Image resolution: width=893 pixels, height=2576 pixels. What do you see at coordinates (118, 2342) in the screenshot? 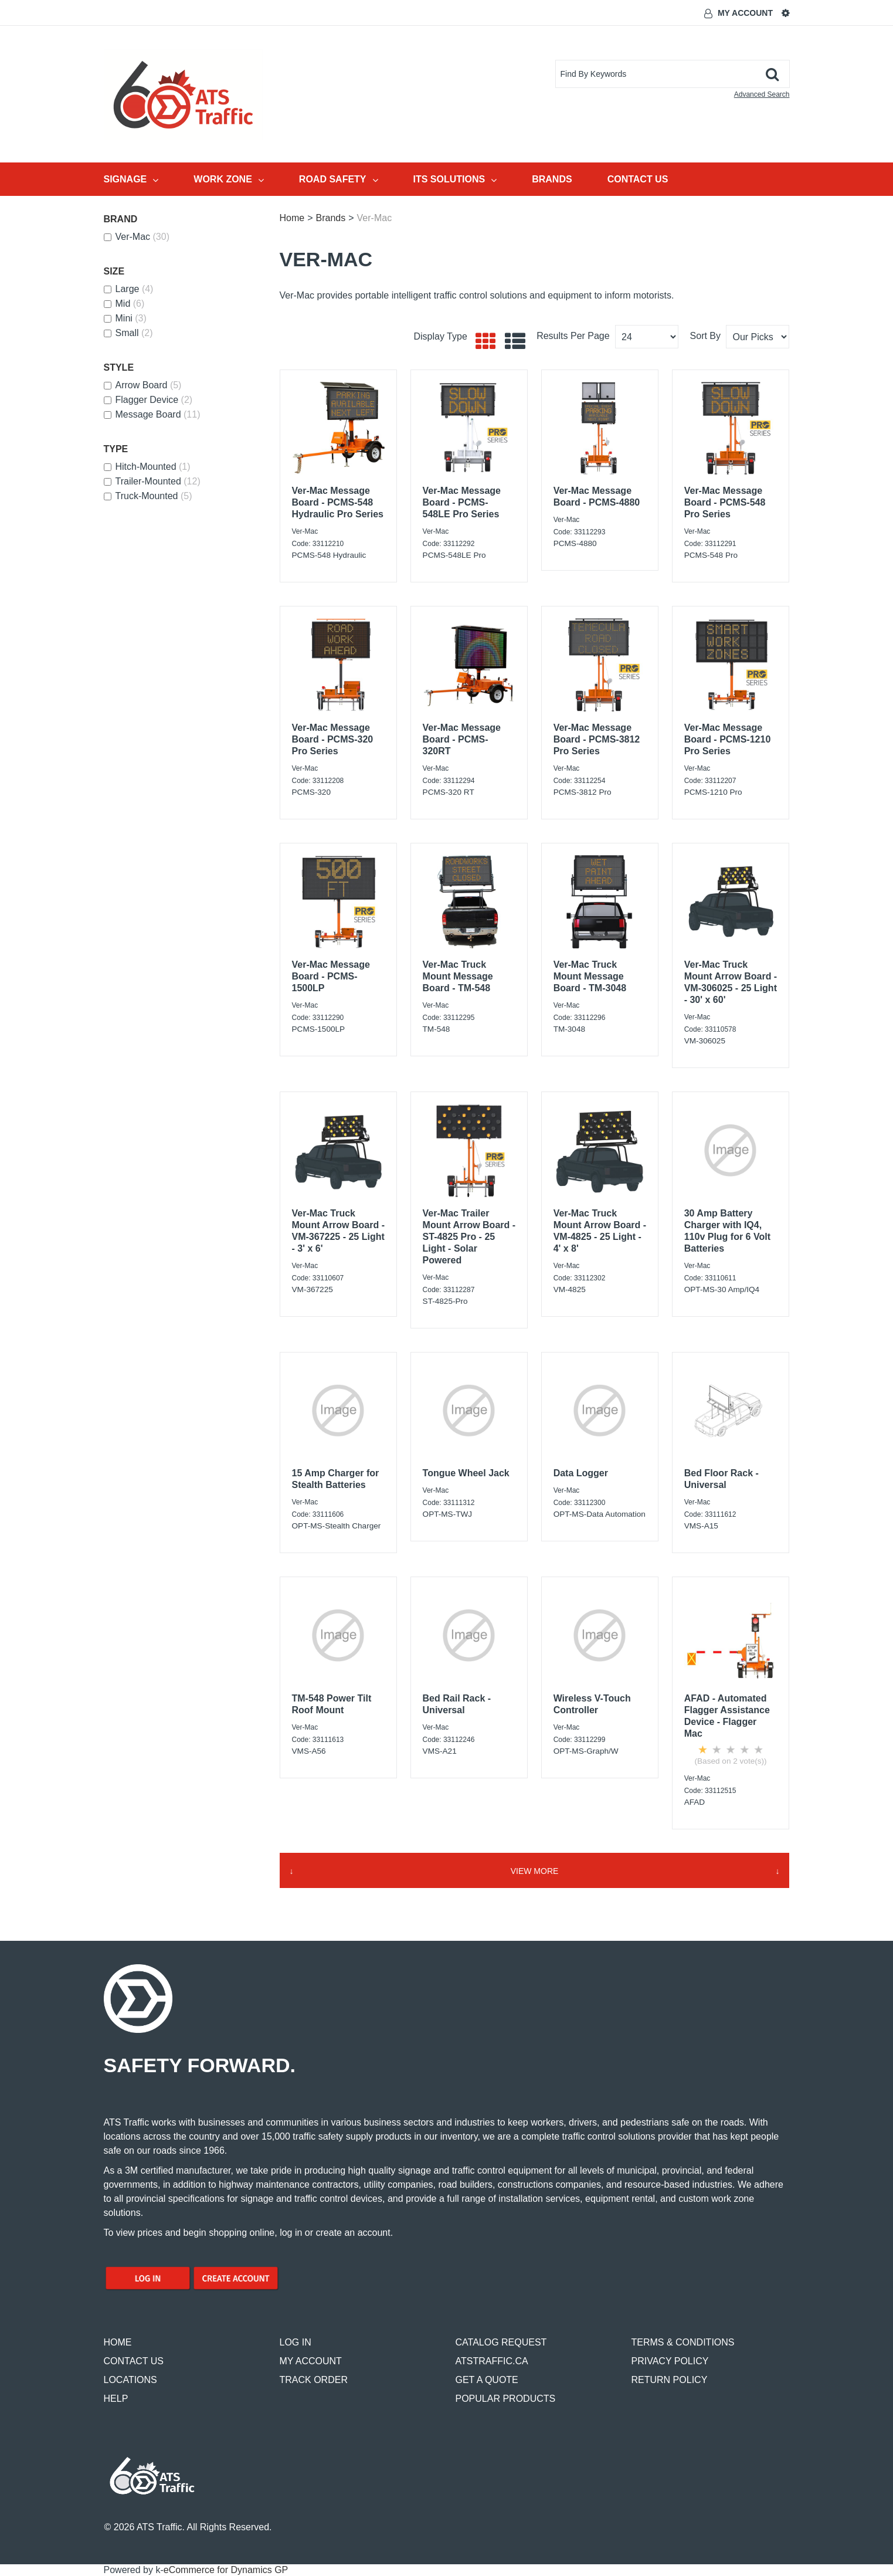
I see `HOME` at bounding box center [118, 2342].